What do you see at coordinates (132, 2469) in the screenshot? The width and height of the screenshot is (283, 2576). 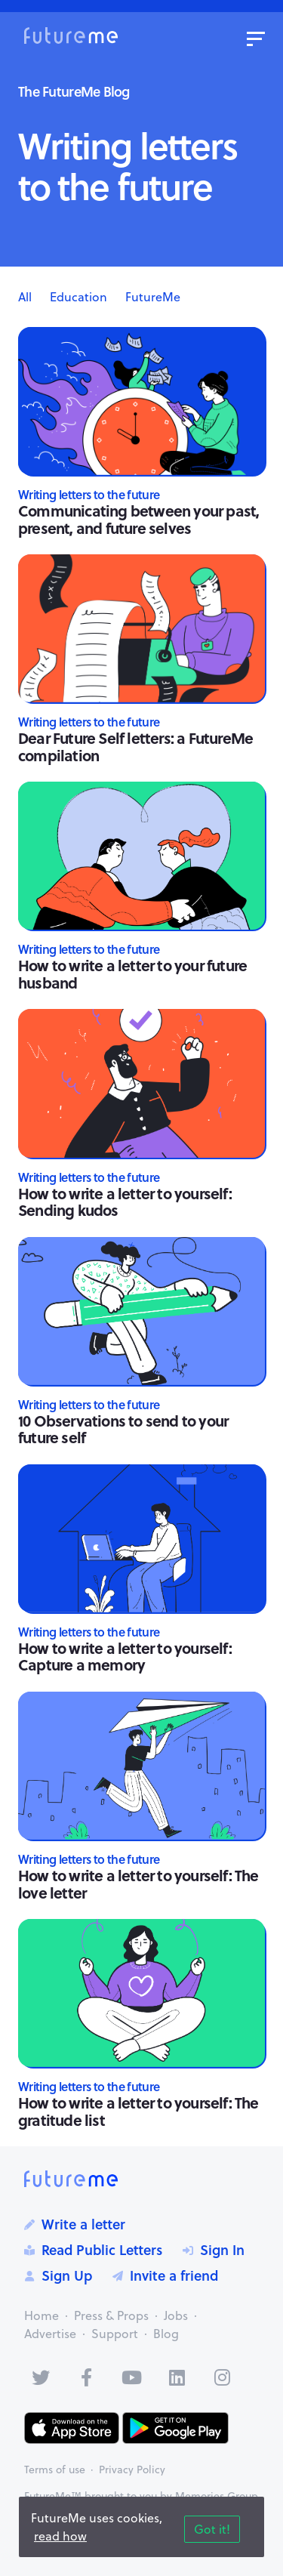 I see `Privacy Policy` at bounding box center [132, 2469].